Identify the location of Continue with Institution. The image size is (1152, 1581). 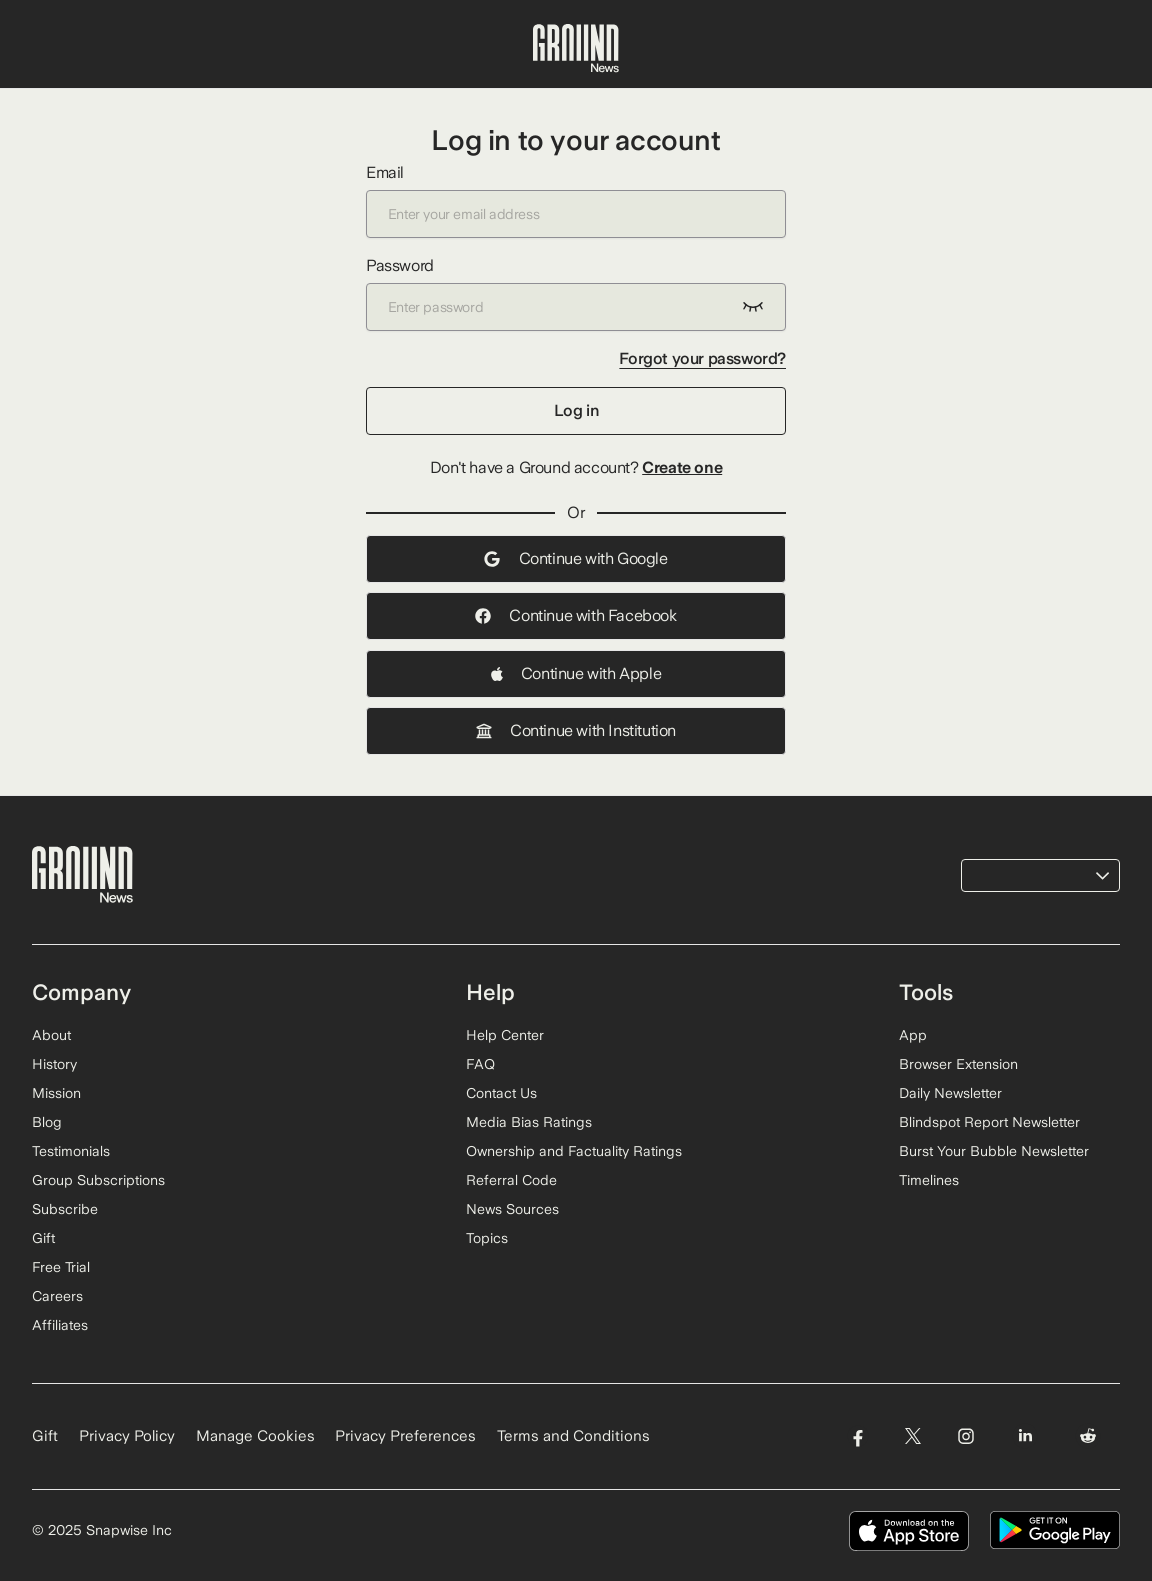
(576, 730).